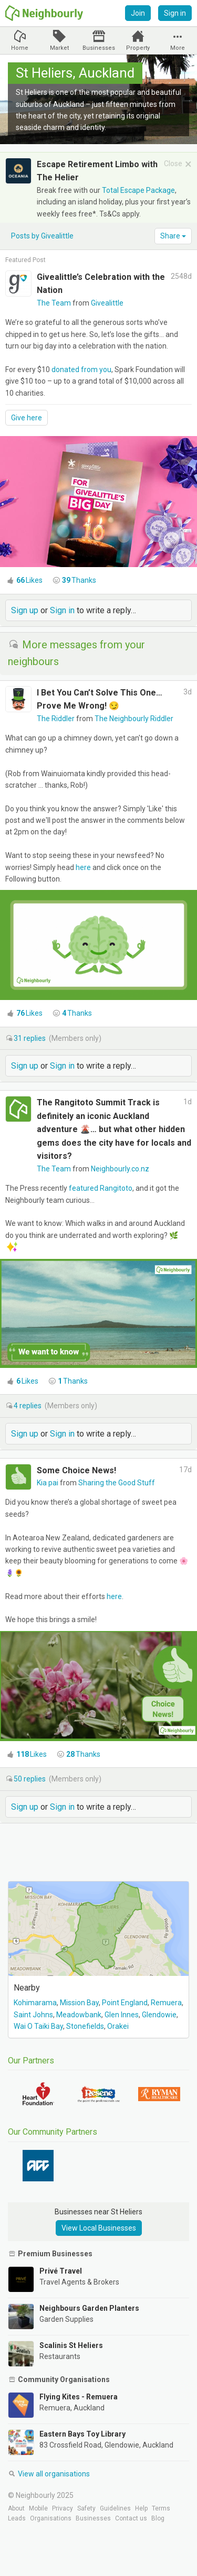 This screenshot has width=197, height=2576. What do you see at coordinates (89, 2308) in the screenshot?
I see `Neighbours Garden Planters` at bounding box center [89, 2308].